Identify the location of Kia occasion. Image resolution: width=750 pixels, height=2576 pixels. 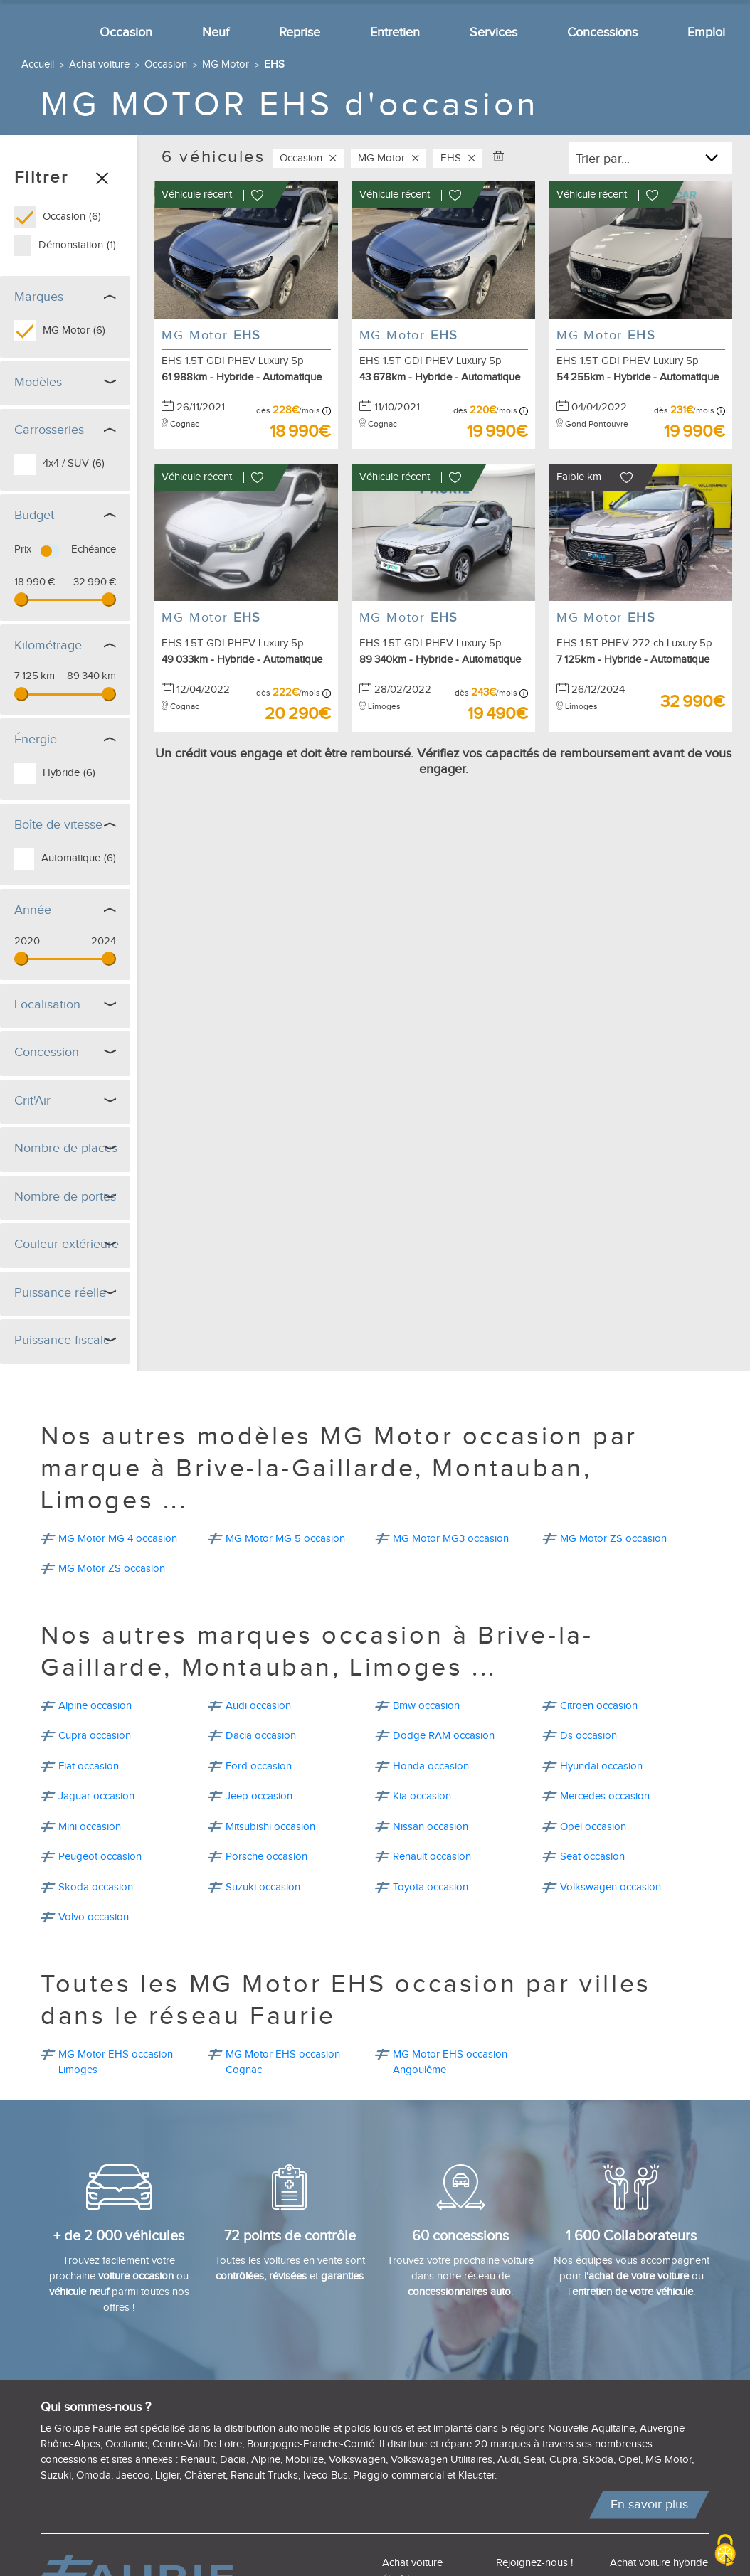
(422, 1793).